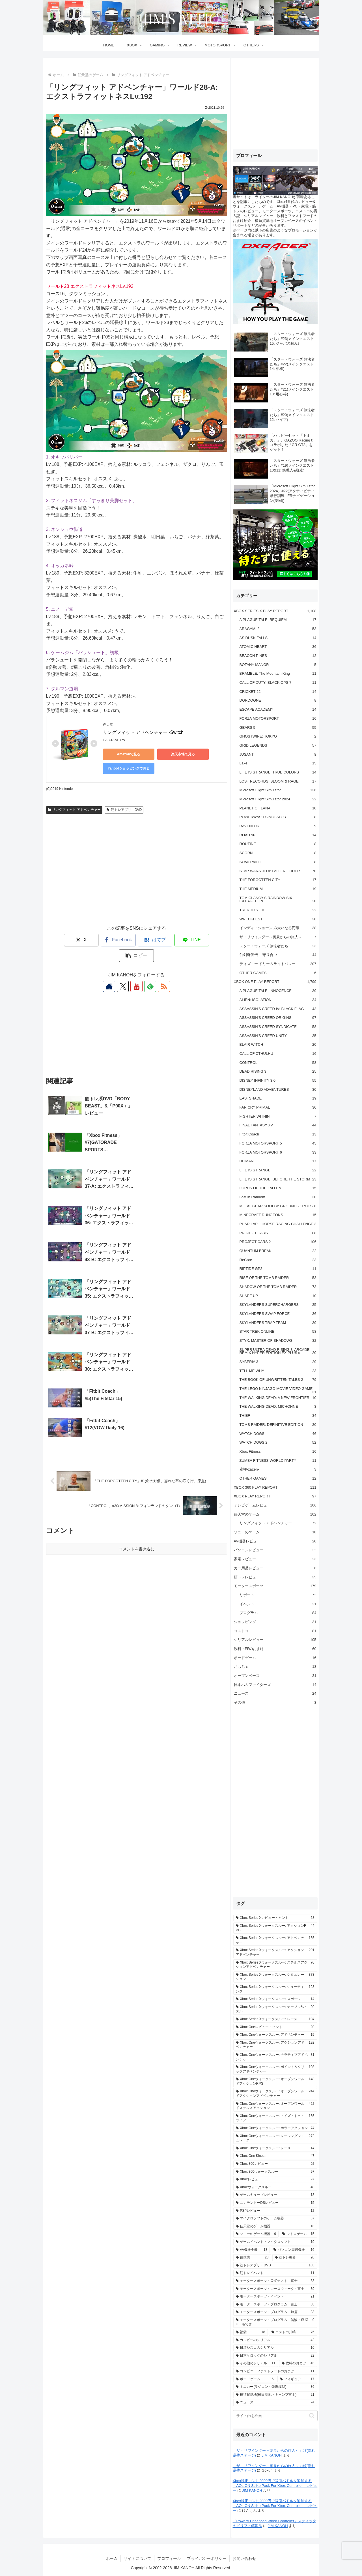  What do you see at coordinates (275, 2187) in the screenshot?
I see `[Xboxウォークスルー (40個の項目)]` at bounding box center [275, 2187].